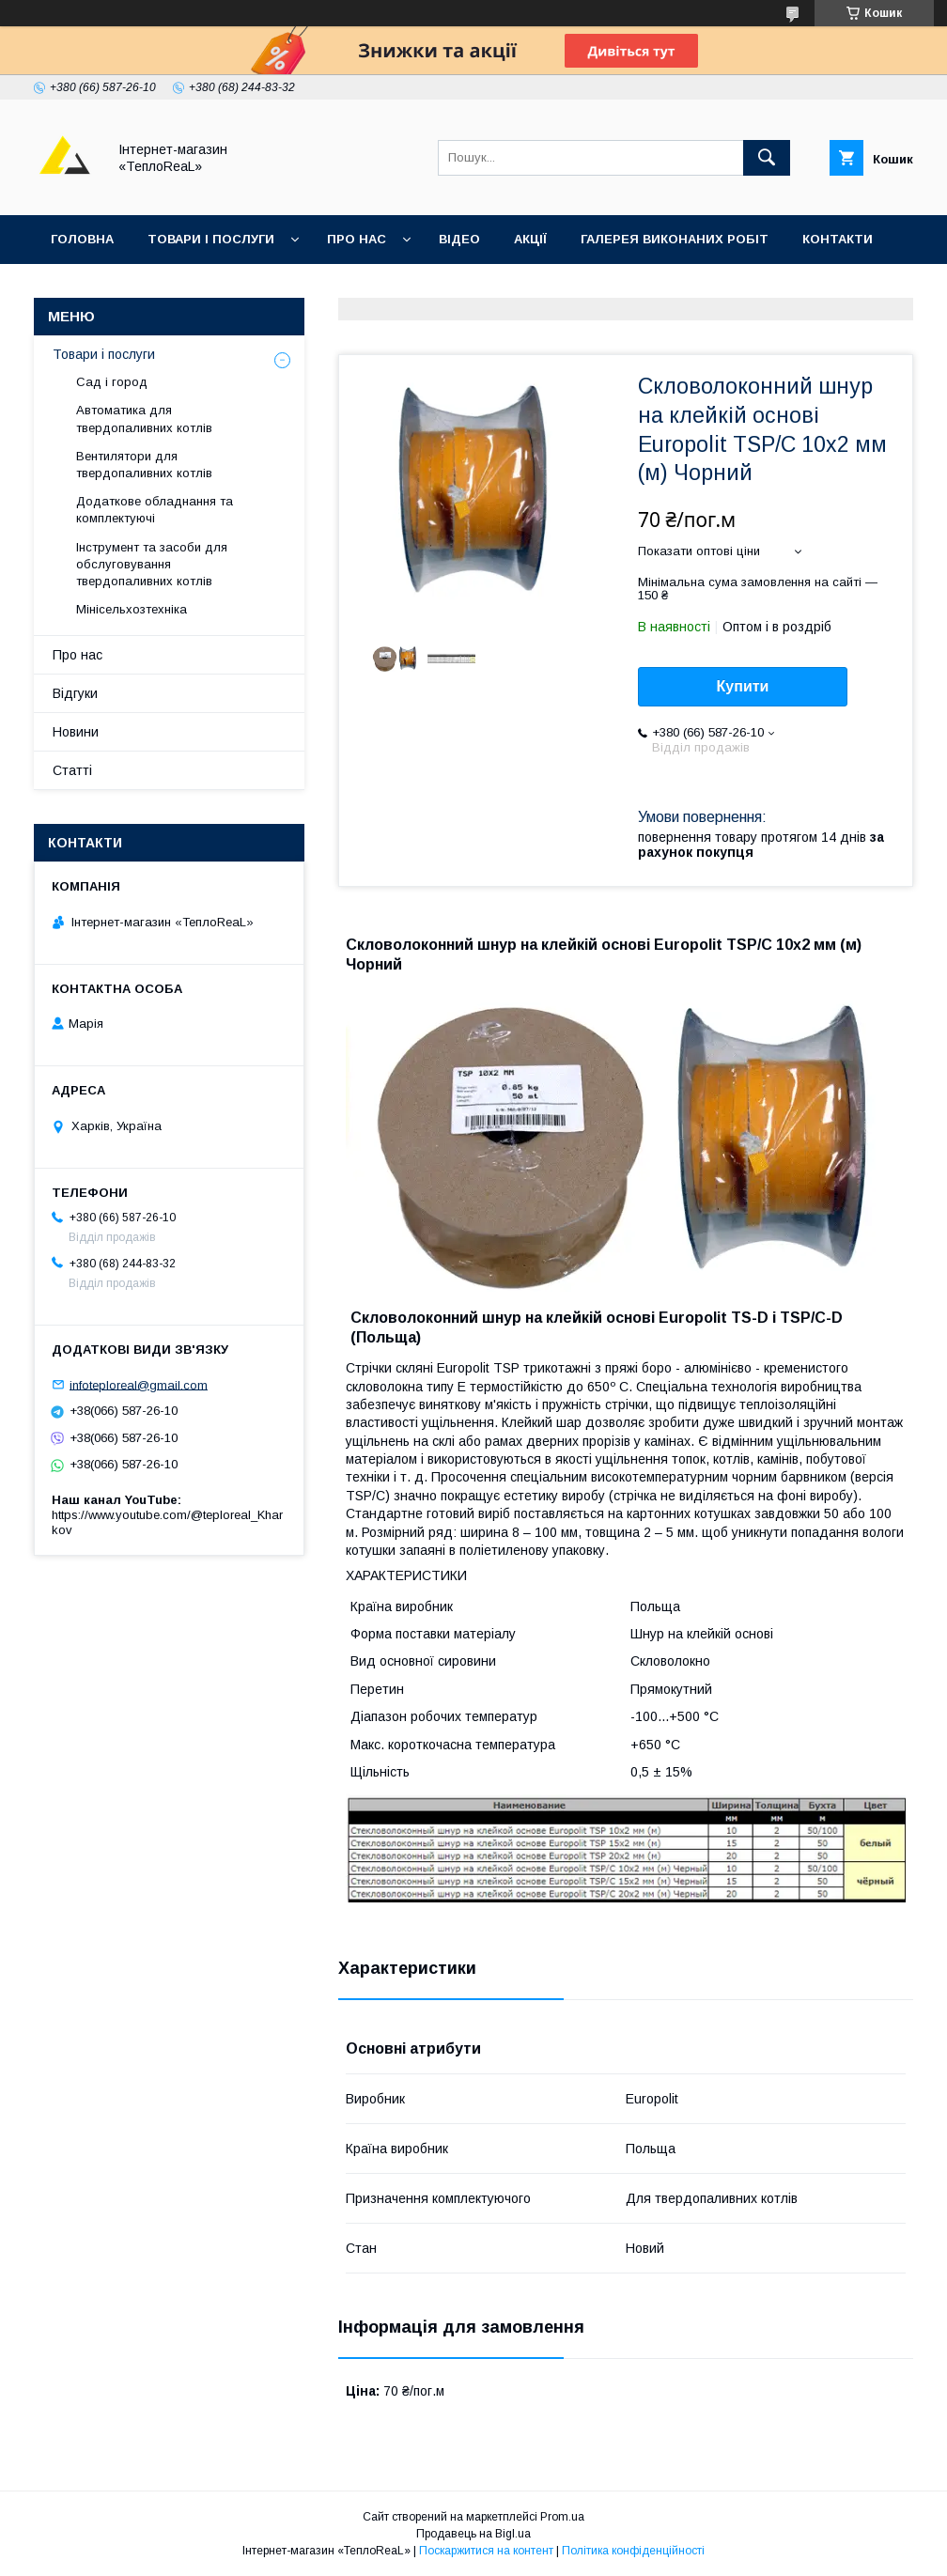 Image resolution: width=947 pixels, height=2576 pixels. What do you see at coordinates (72, 770) in the screenshot?
I see `Статті` at bounding box center [72, 770].